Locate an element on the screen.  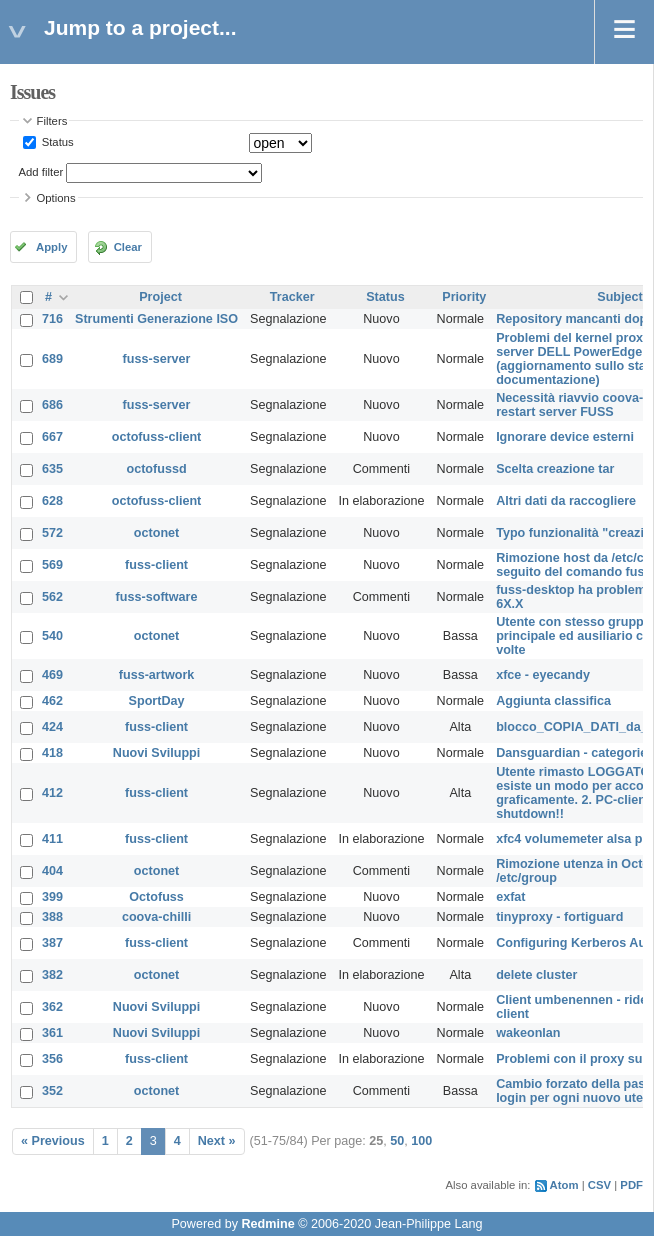
Options is located at coordinates (56, 198).